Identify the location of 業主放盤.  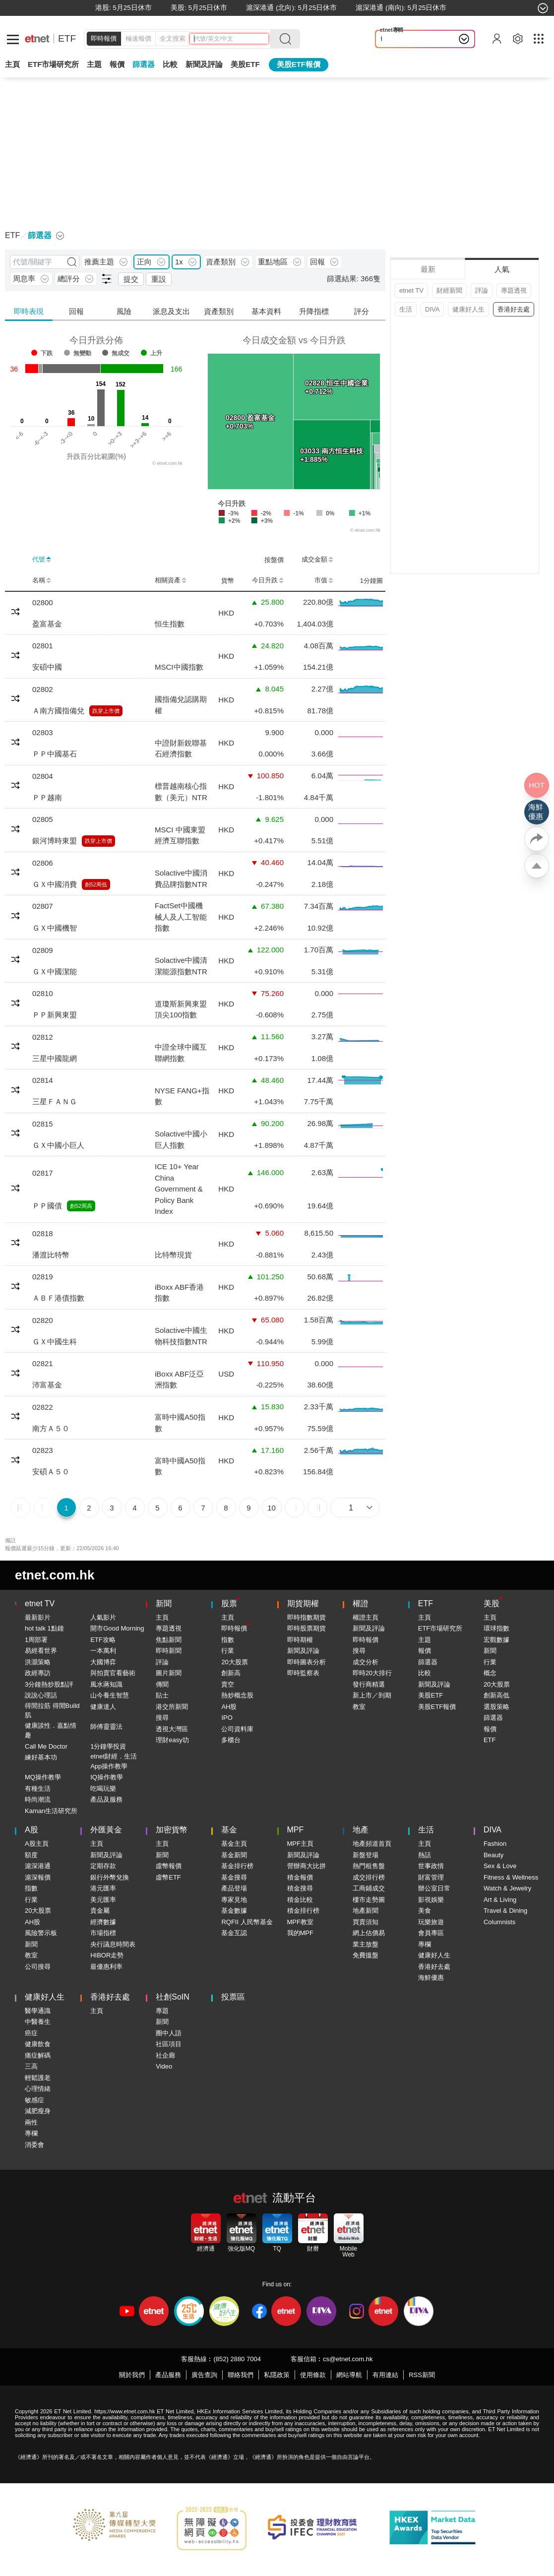
(365, 1944).